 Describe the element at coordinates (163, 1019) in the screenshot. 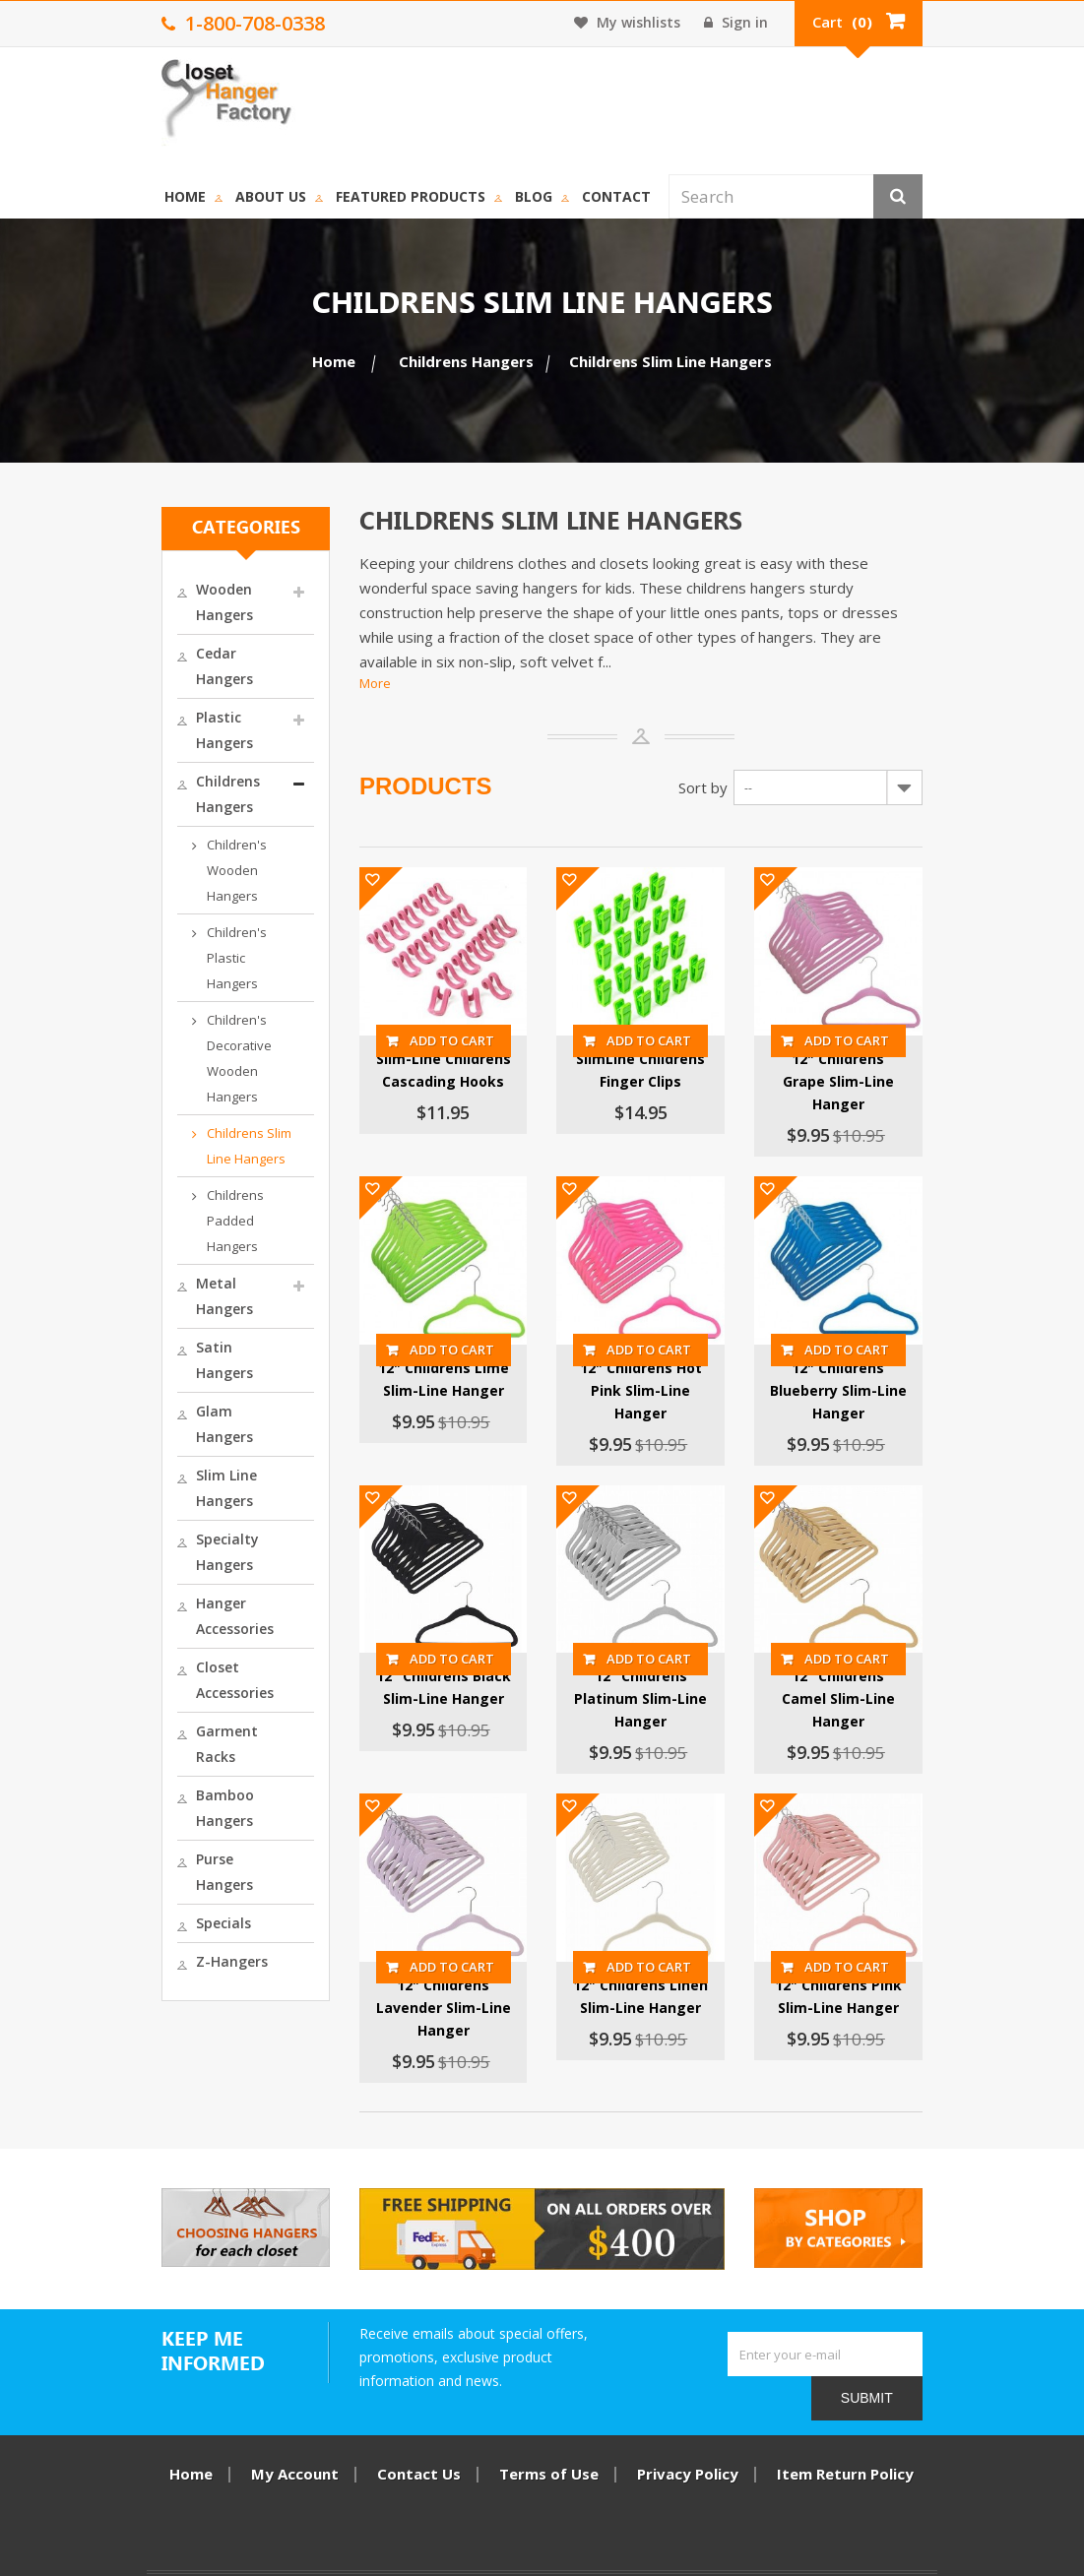

I see `Satin Hangers` at that location.